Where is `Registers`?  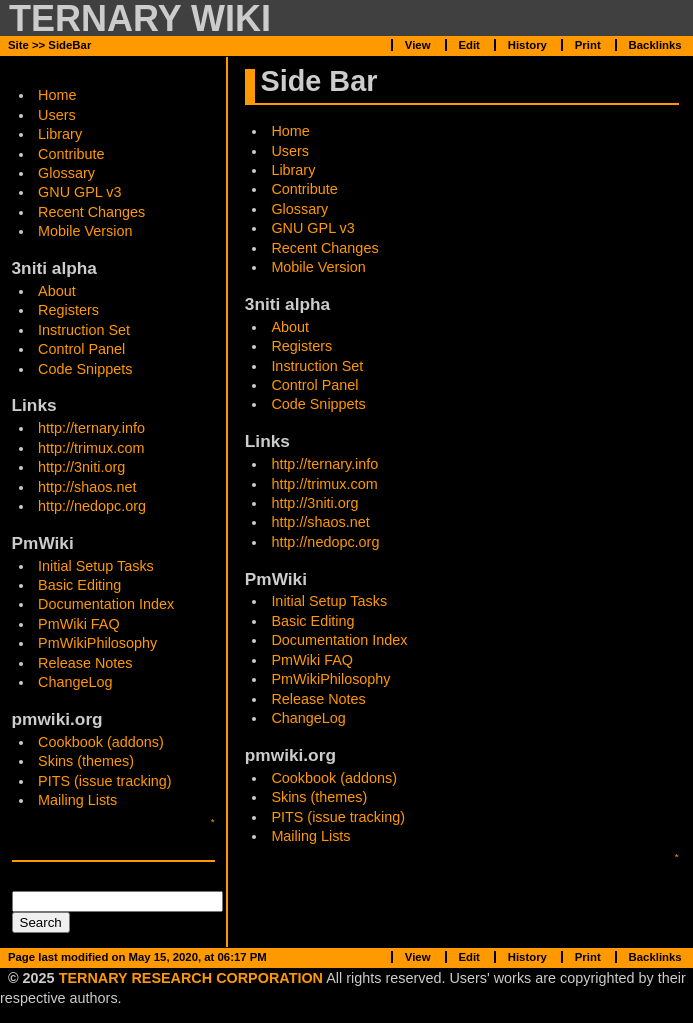
Registers is located at coordinates (68, 310).